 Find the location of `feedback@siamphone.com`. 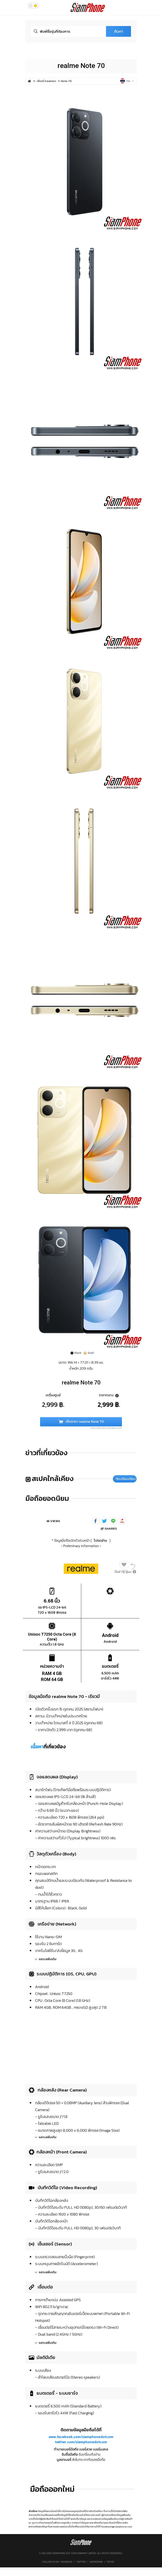

feedback@siamphone.com is located at coordinates (116, 2526).